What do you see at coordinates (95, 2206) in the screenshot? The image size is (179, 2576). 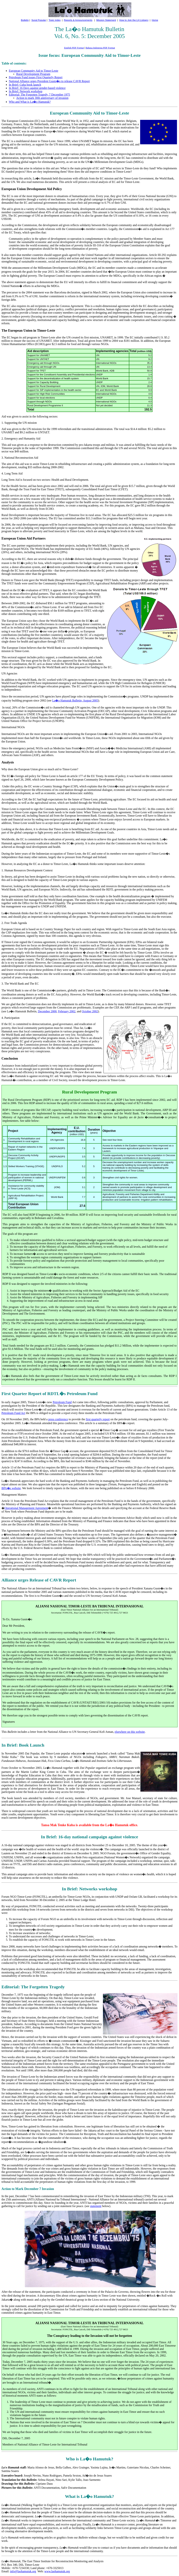 I see `statement` at bounding box center [95, 2206].